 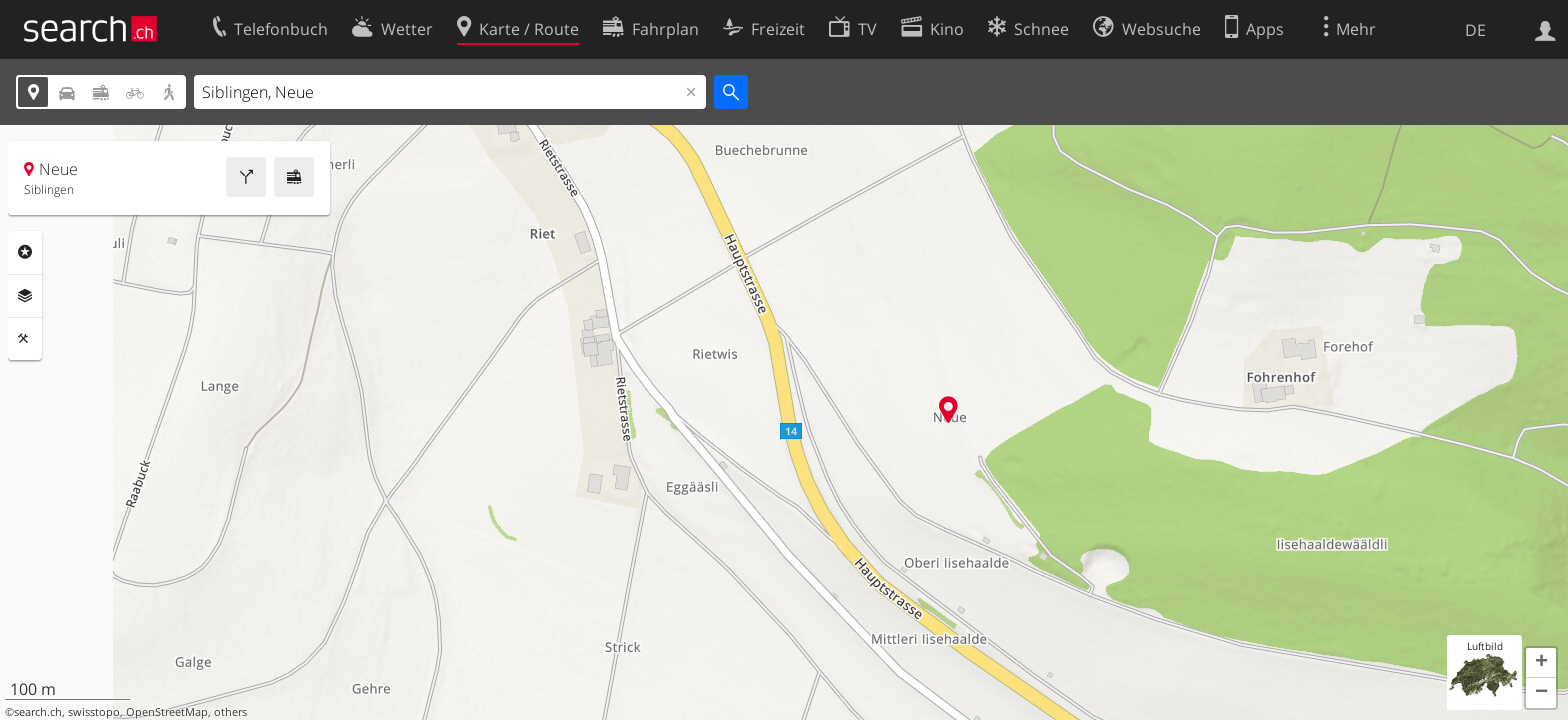 I want to click on DE, so click(x=1475, y=30).